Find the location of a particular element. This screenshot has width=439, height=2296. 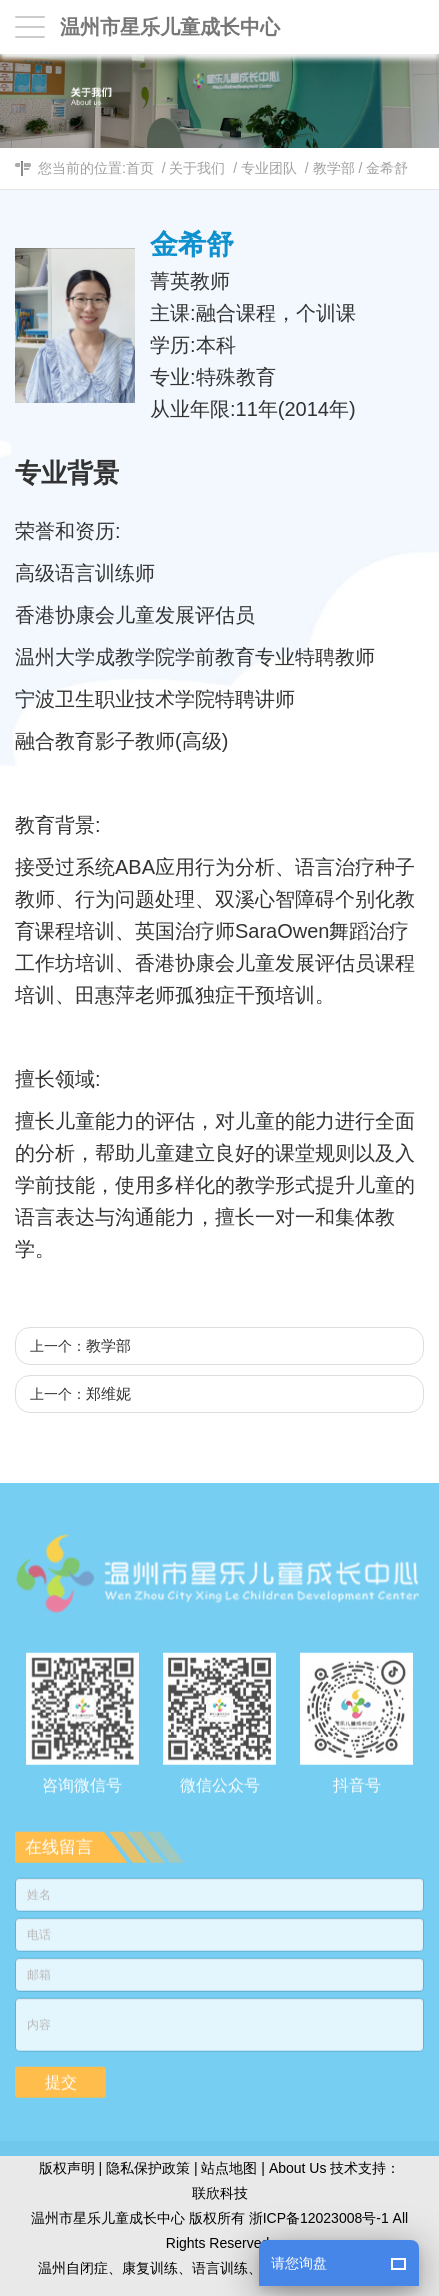

首页 is located at coordinates (140, 168).